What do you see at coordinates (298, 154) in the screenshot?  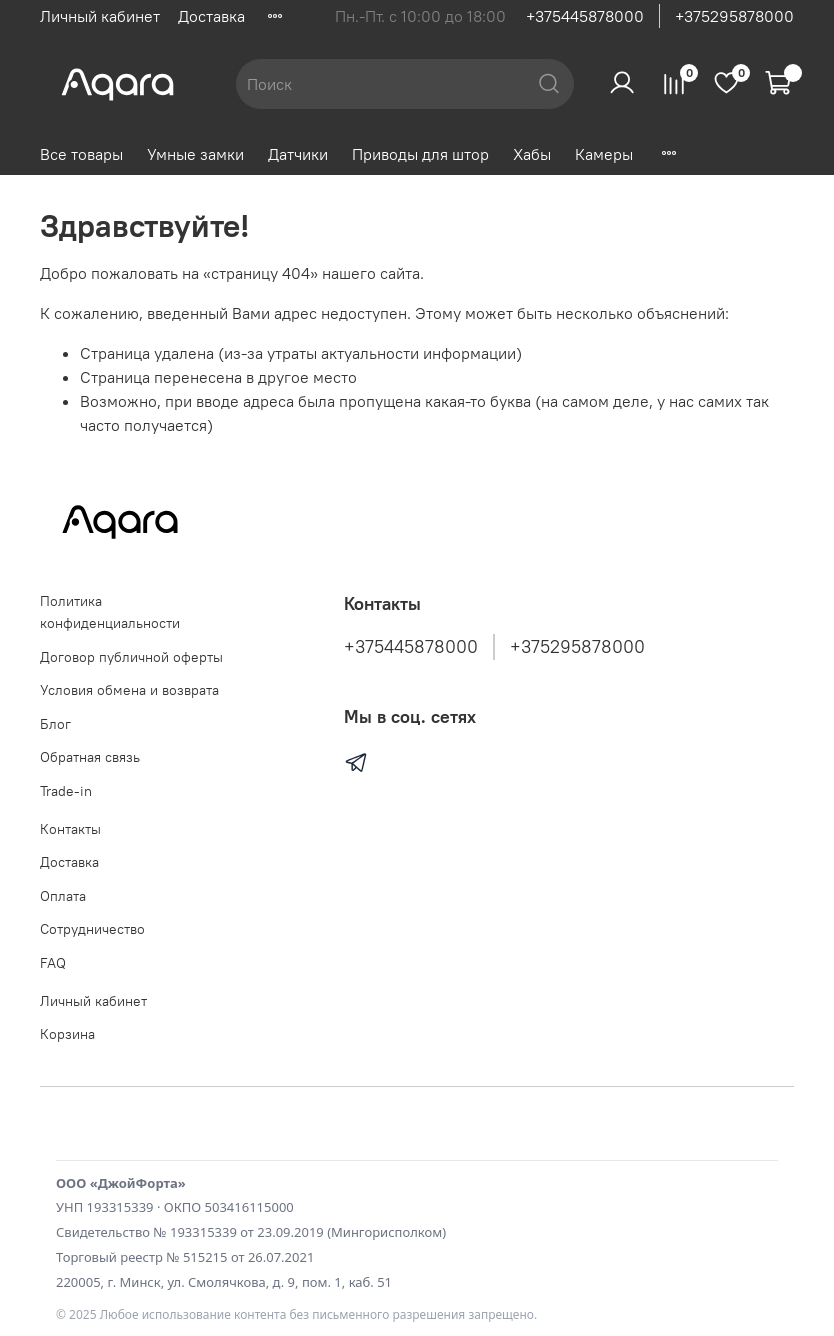 I see `Датчики` at bounding box center [298, 154].